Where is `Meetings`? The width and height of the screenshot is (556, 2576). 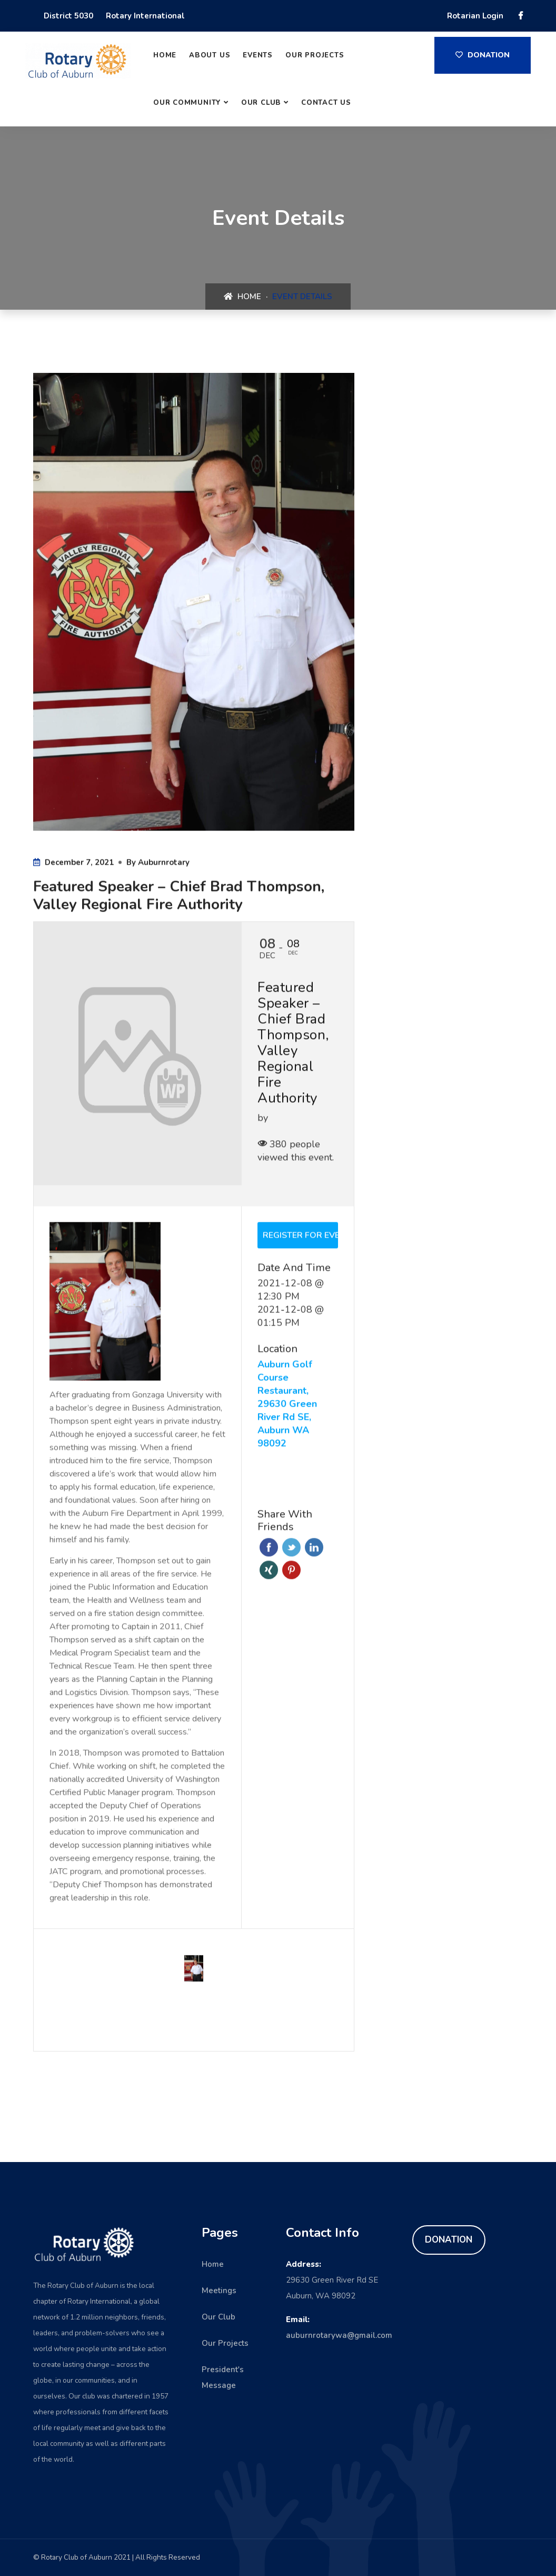 Meetings is located at coordinates (219, 2290).